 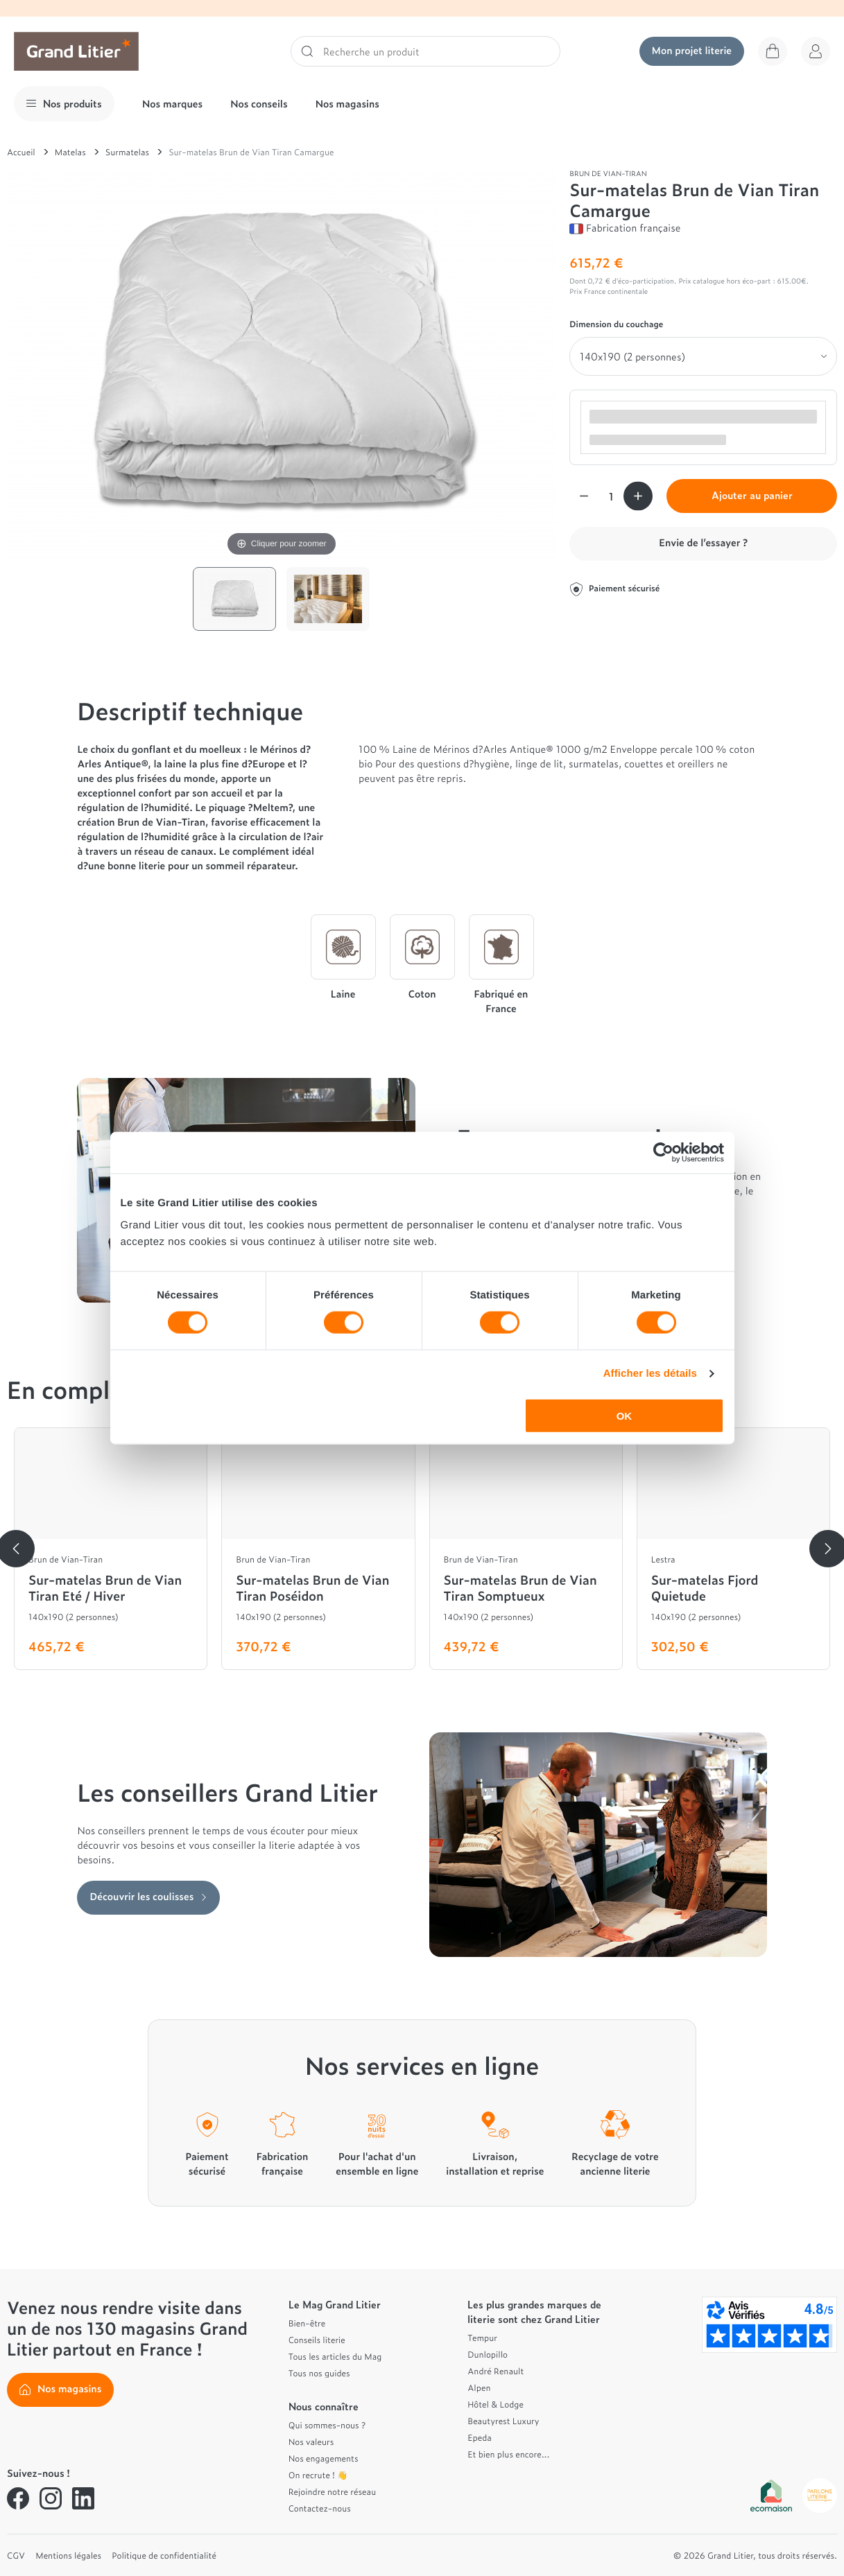 What do you see at coordinates (319, 2508) in the screenshot?
I see `Contactez-nous` at bounding box center [319, 2508].